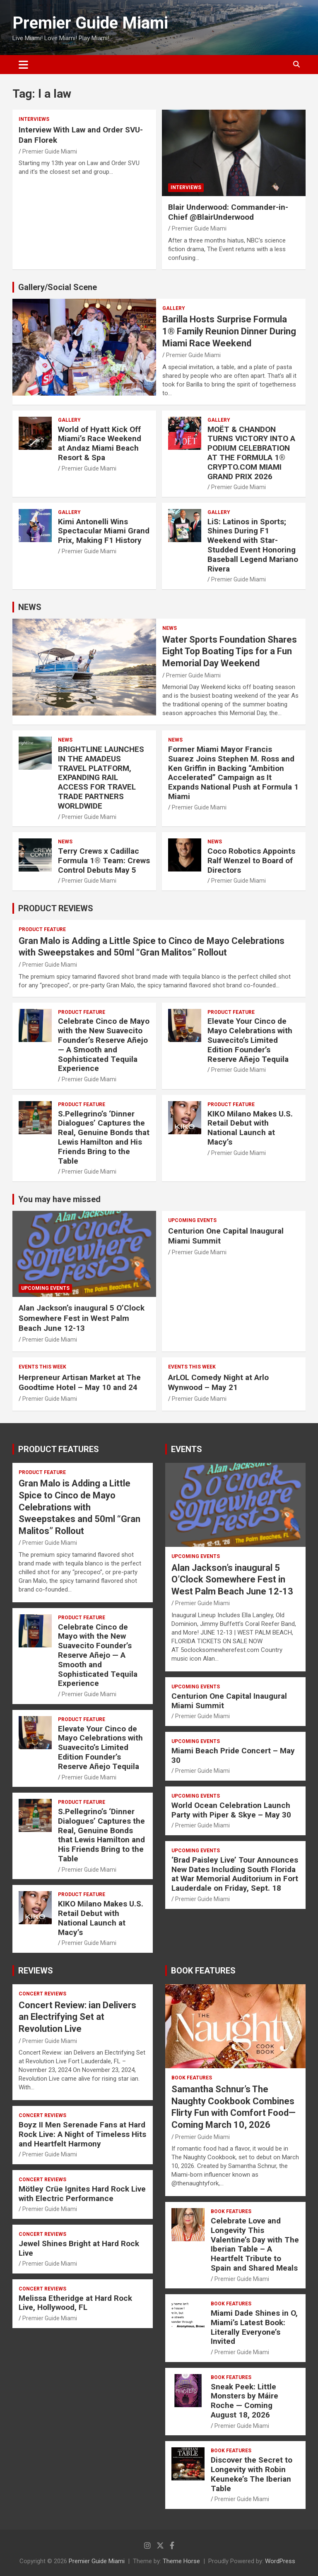 This screenshot has width=318, height=2576. What do you see at coordinates (79, 1507) in the screenshot?
I see `Gran Malo is Adding a Little Spice to Cinco de Mayo Celebrations with Sweepstakes and 50ml “Gran Malitos” Rollout` at bounding box center [79, 1507].